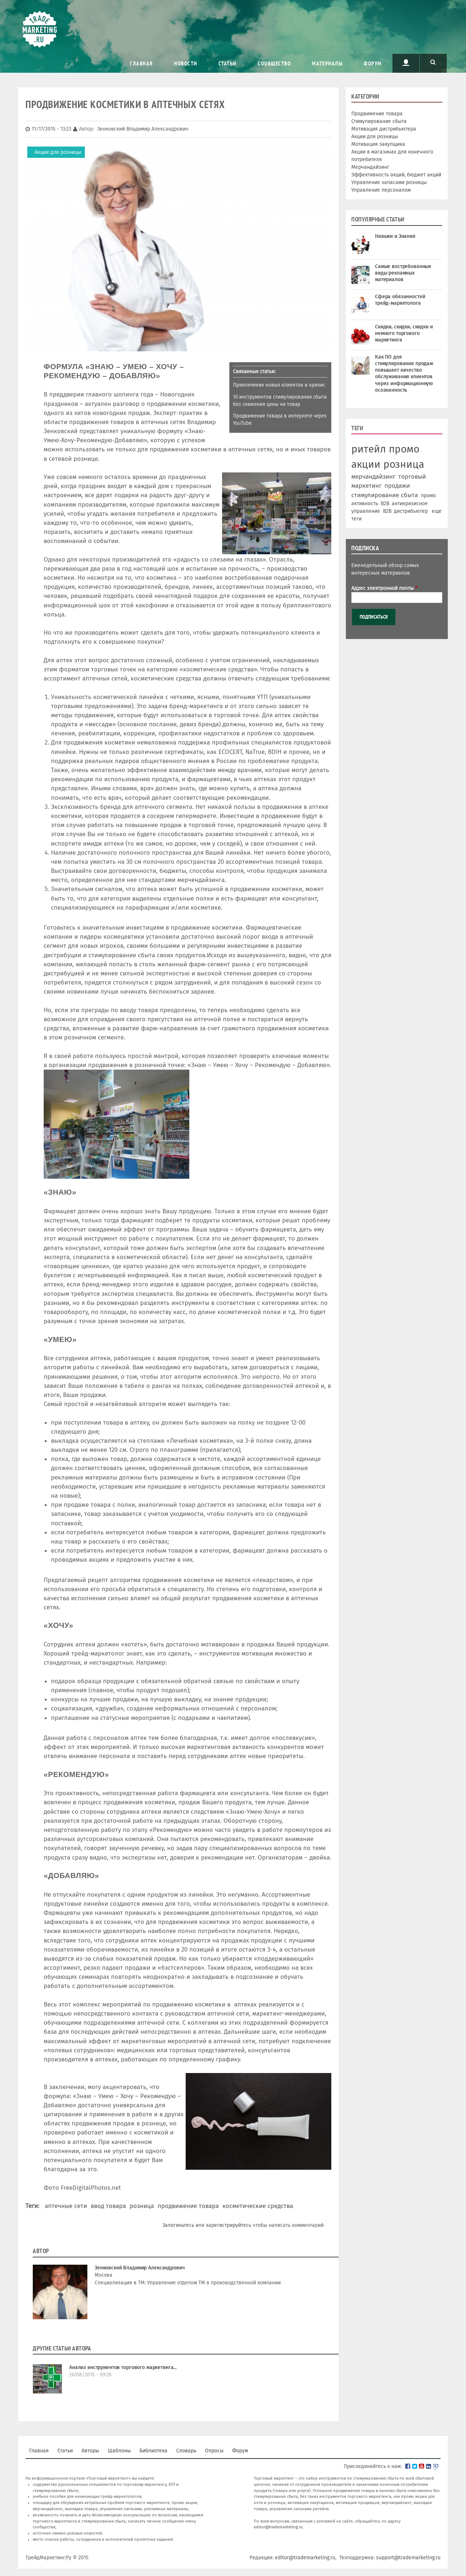  Describe the element at coordinates (142, 2205) in the screenshot. I see `розница` at that location.